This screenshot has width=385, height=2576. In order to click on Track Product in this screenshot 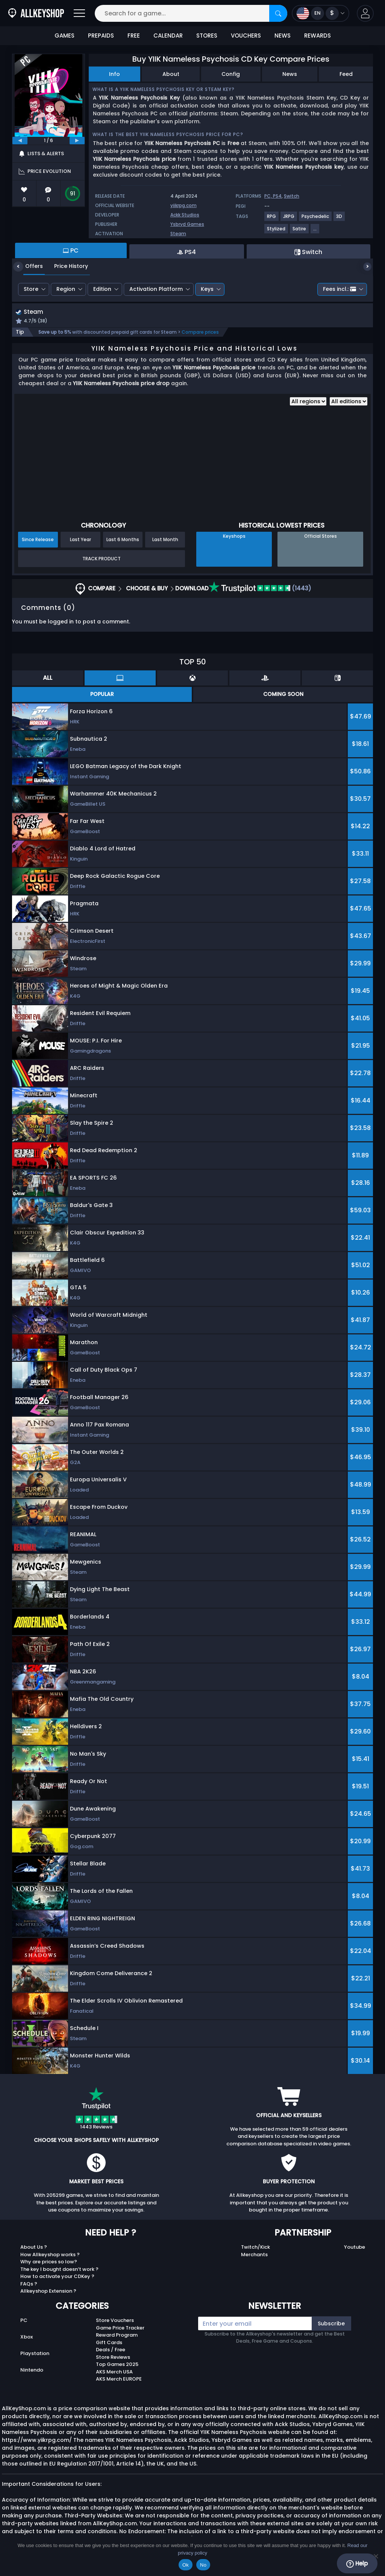, I will do `click(101, 559)`.